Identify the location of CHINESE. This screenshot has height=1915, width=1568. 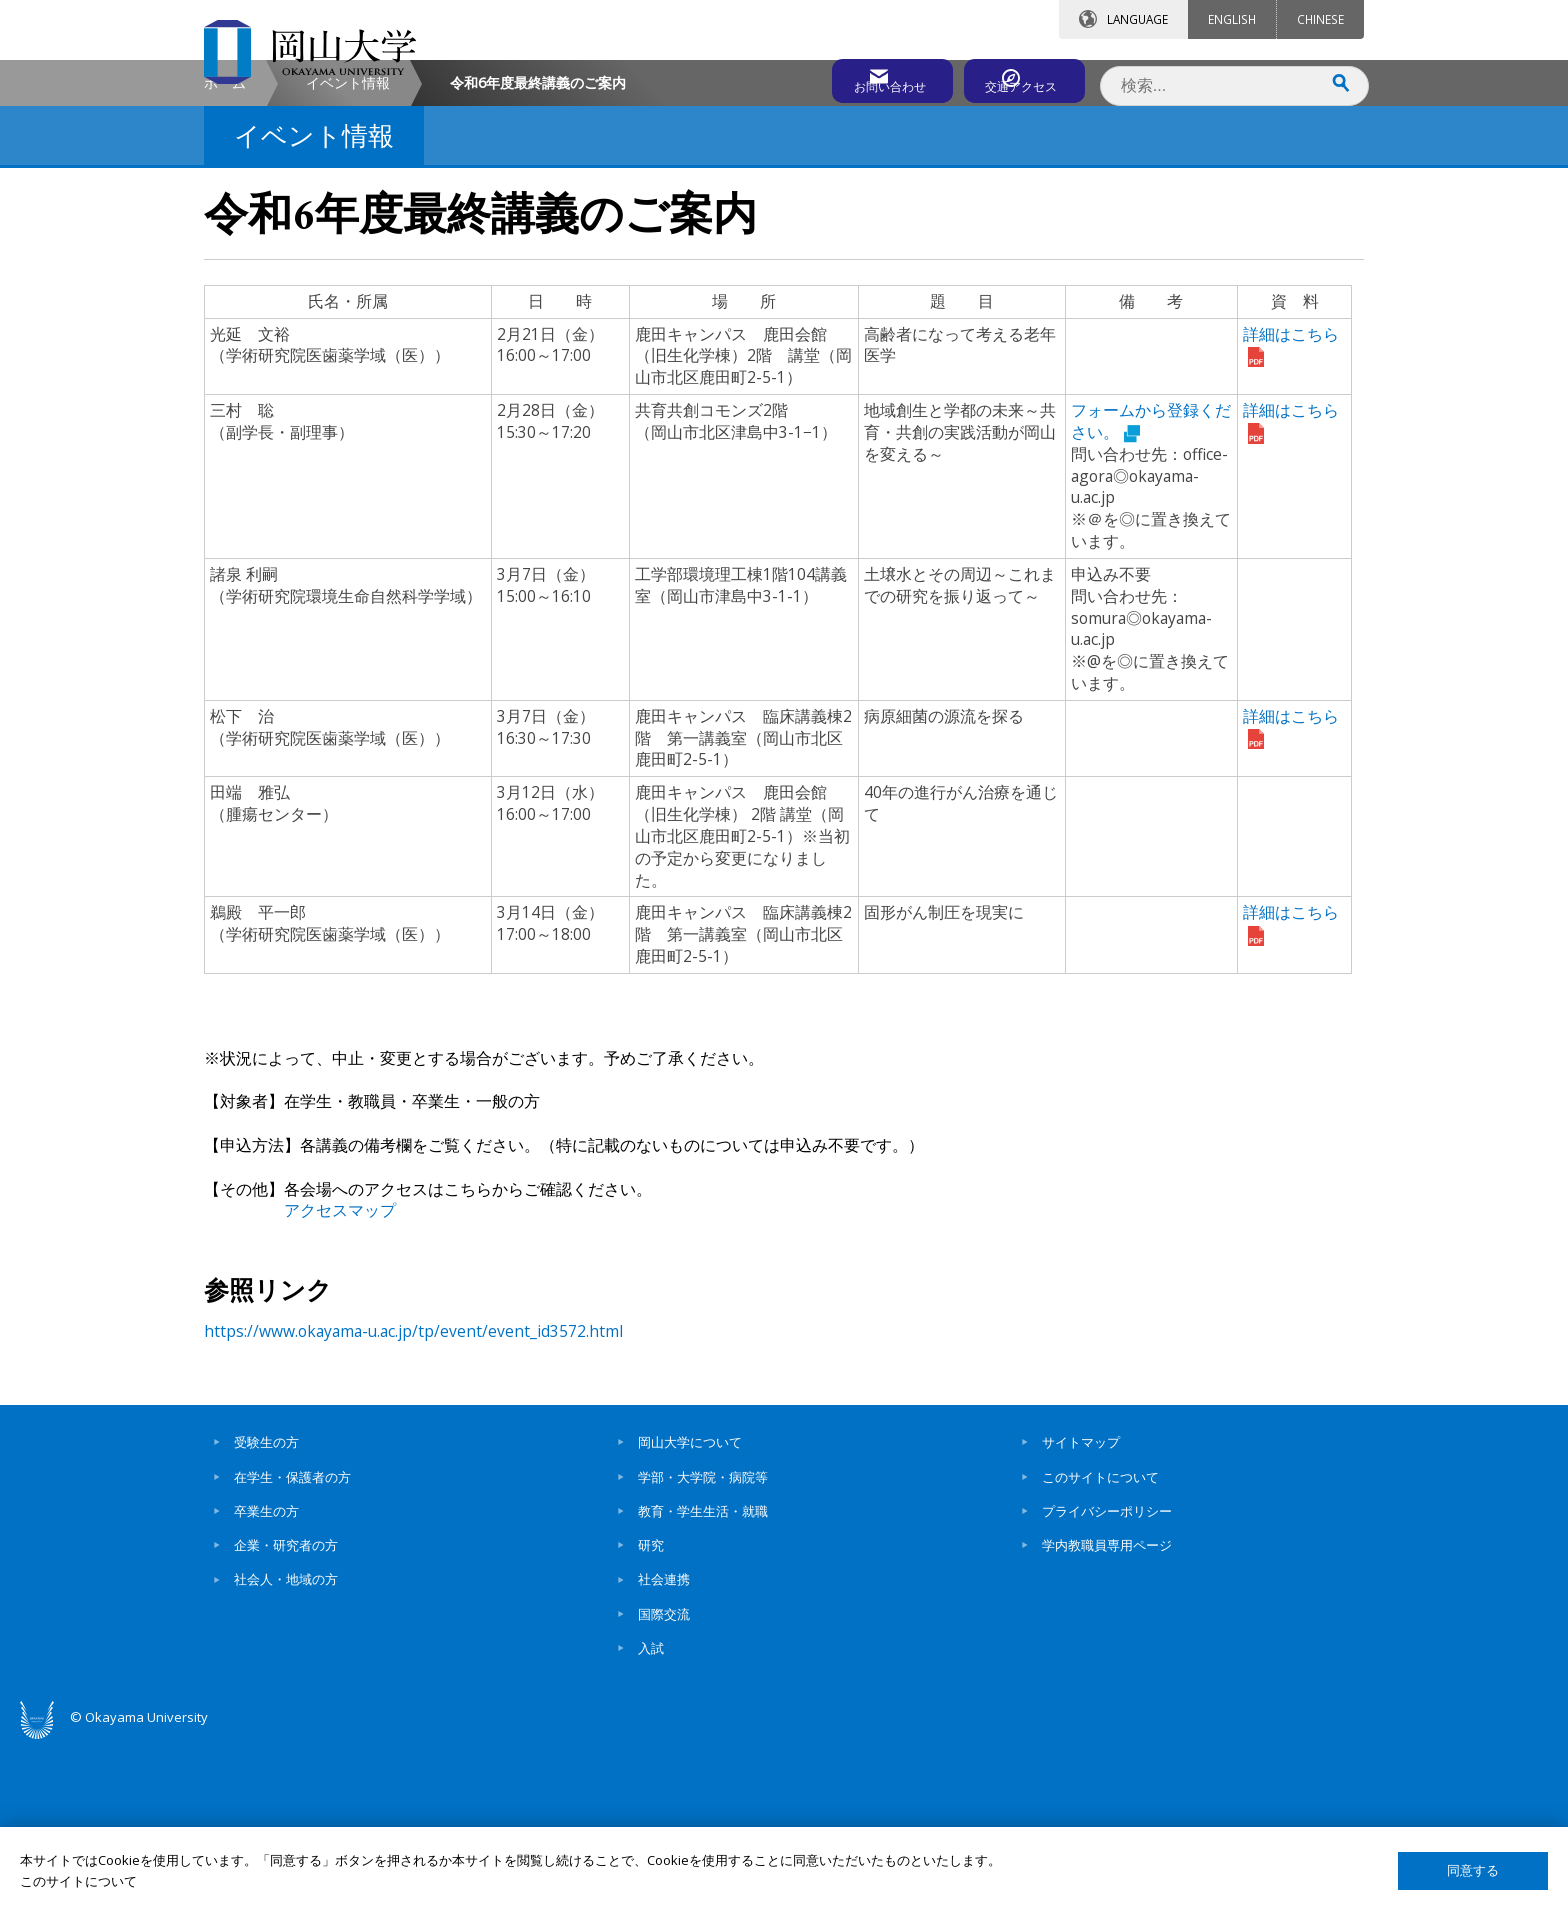
(1320, 19).